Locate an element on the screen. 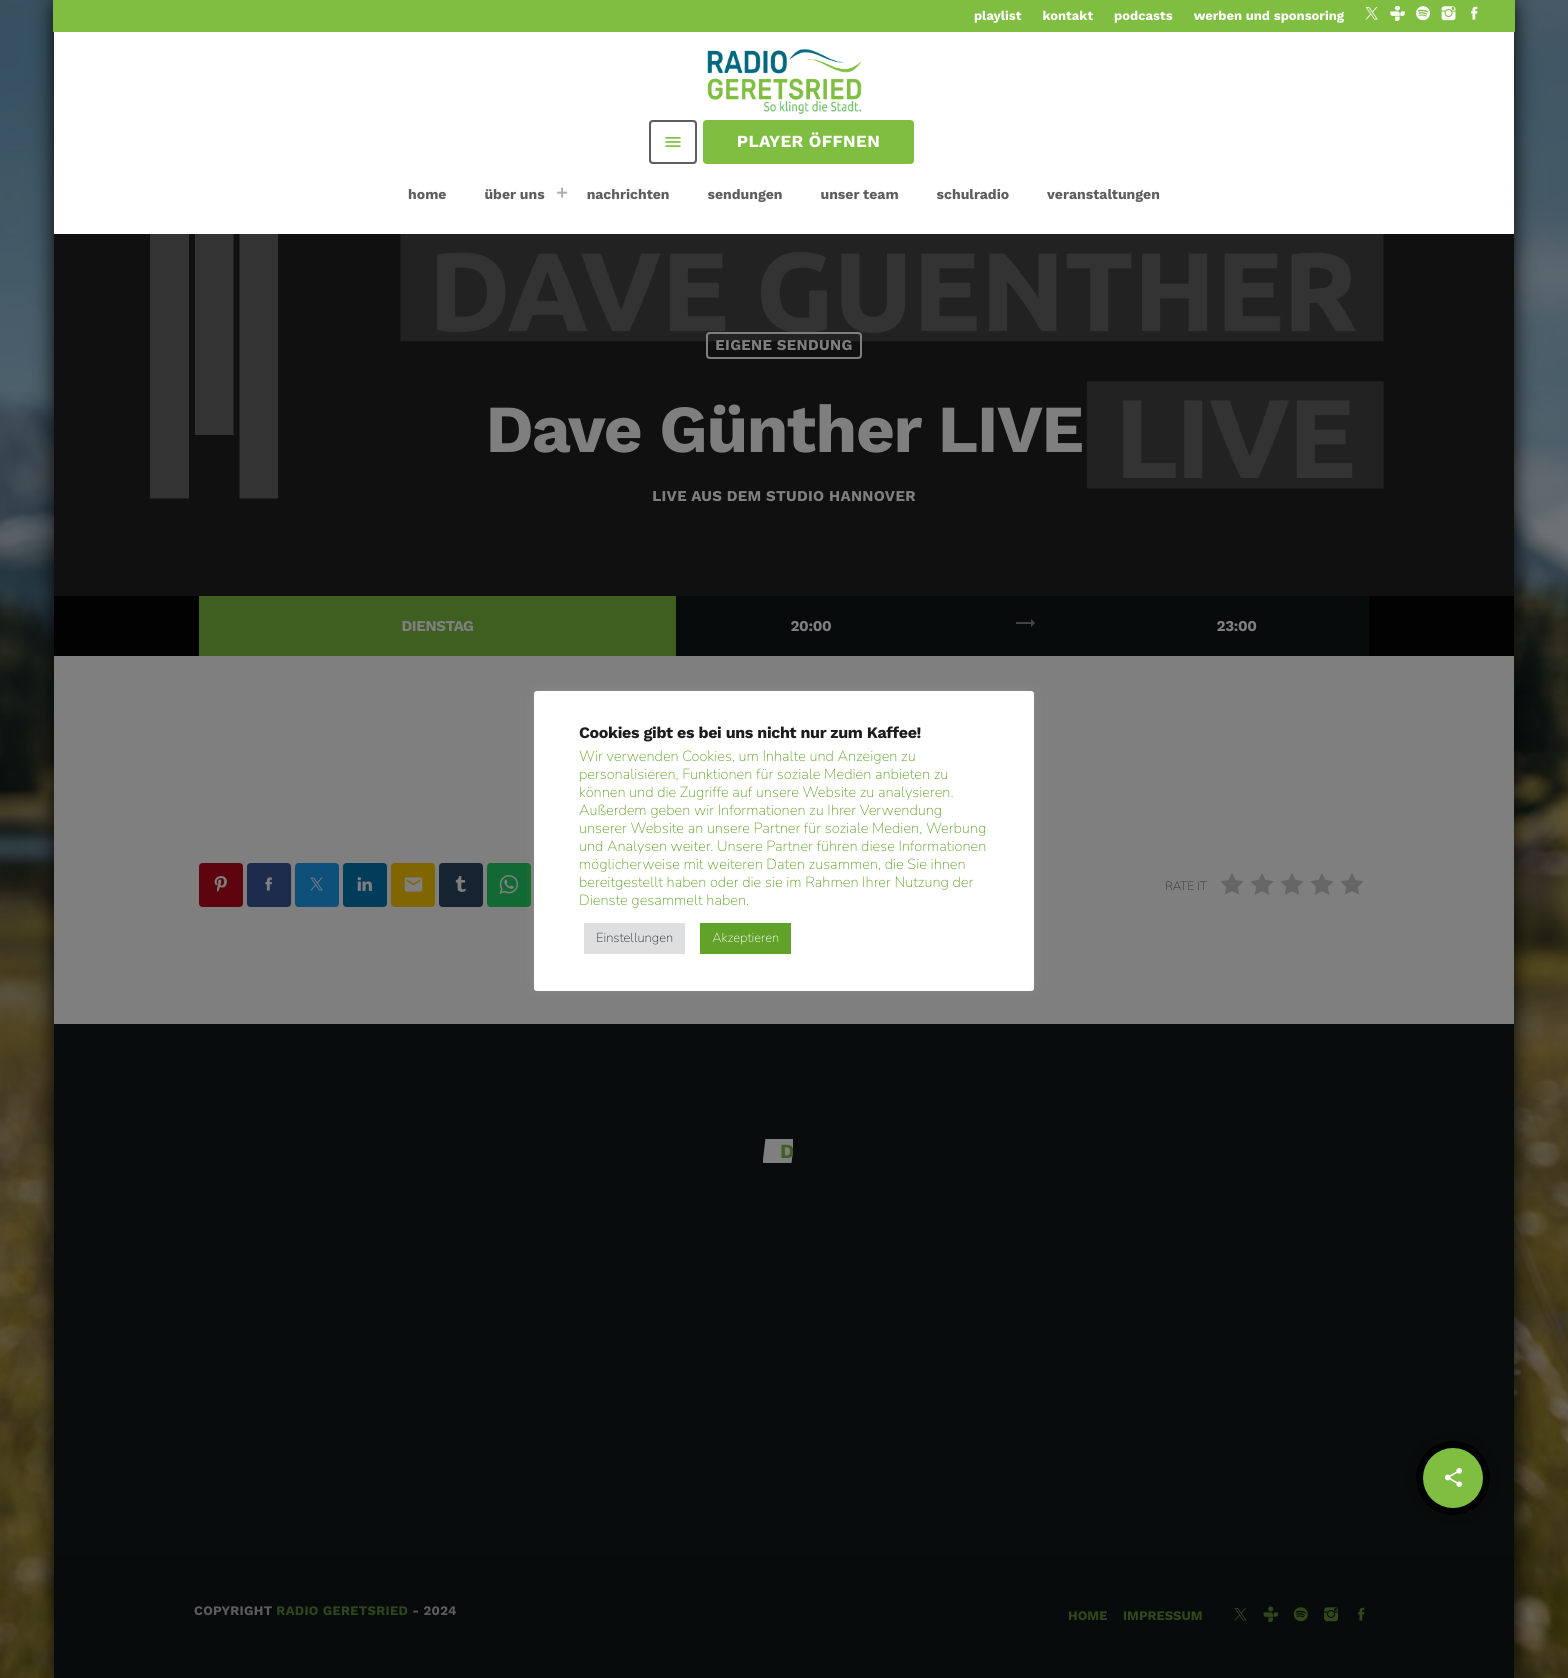 Image resolution: width=1568 pixels, height=1678 pixels. [Tunein] is located at coordinates (1398, 16).